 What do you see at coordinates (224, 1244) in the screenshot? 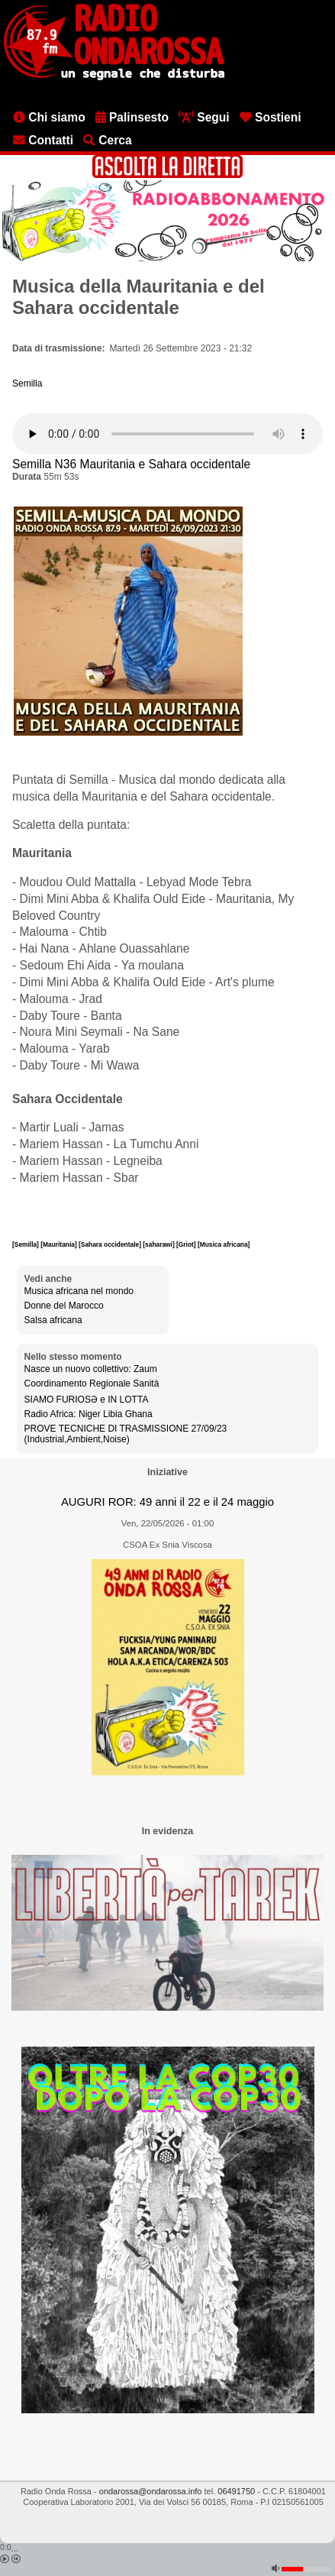
I see `[Musica africana]` at bounding box center [224, 1244].